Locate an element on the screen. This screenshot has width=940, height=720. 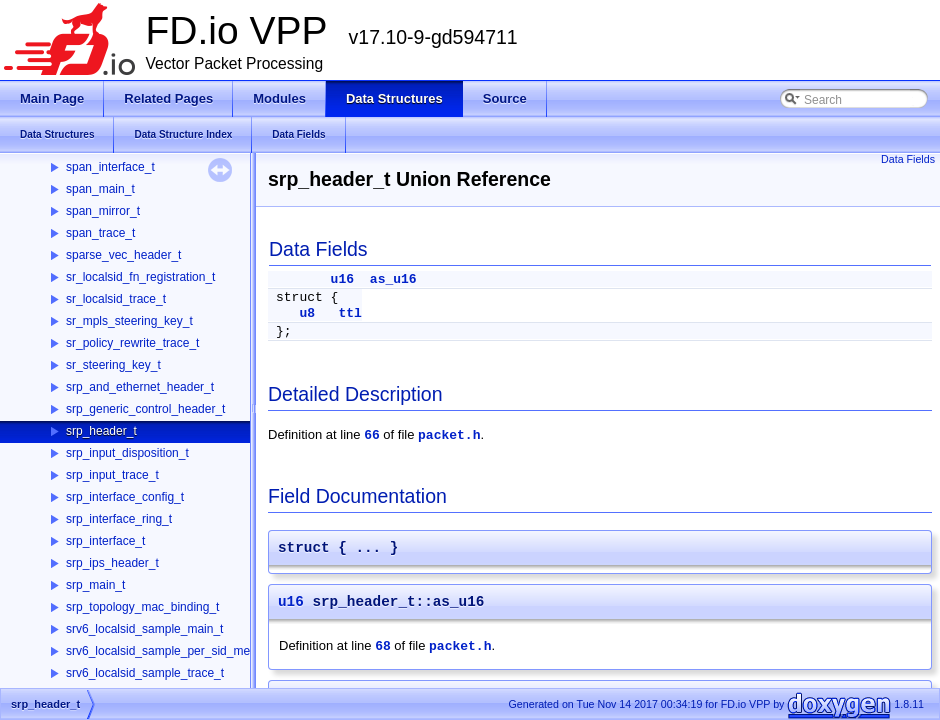
srp_input_trace_t is located at coordinates (112, 475).